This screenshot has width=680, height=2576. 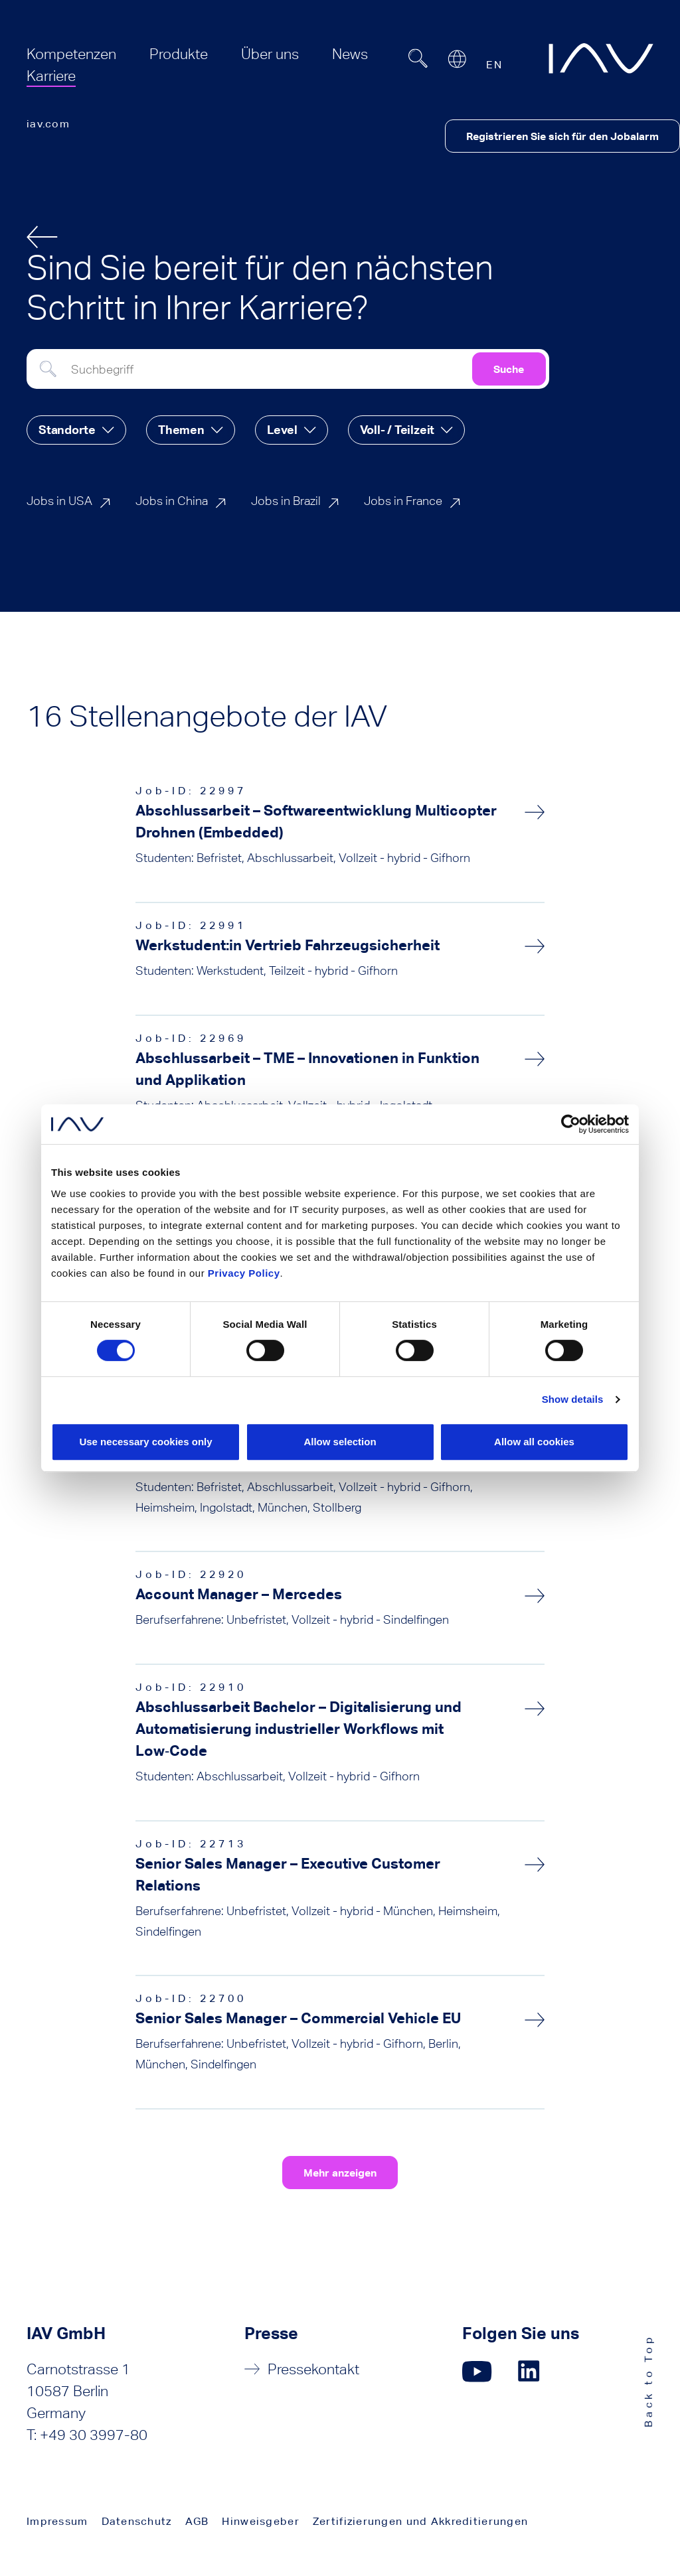 What do you see at coordinates (137, 2521) in the screenshot?
I see `Datenschutz [menuitem]` at bounding box center [137, 2521].